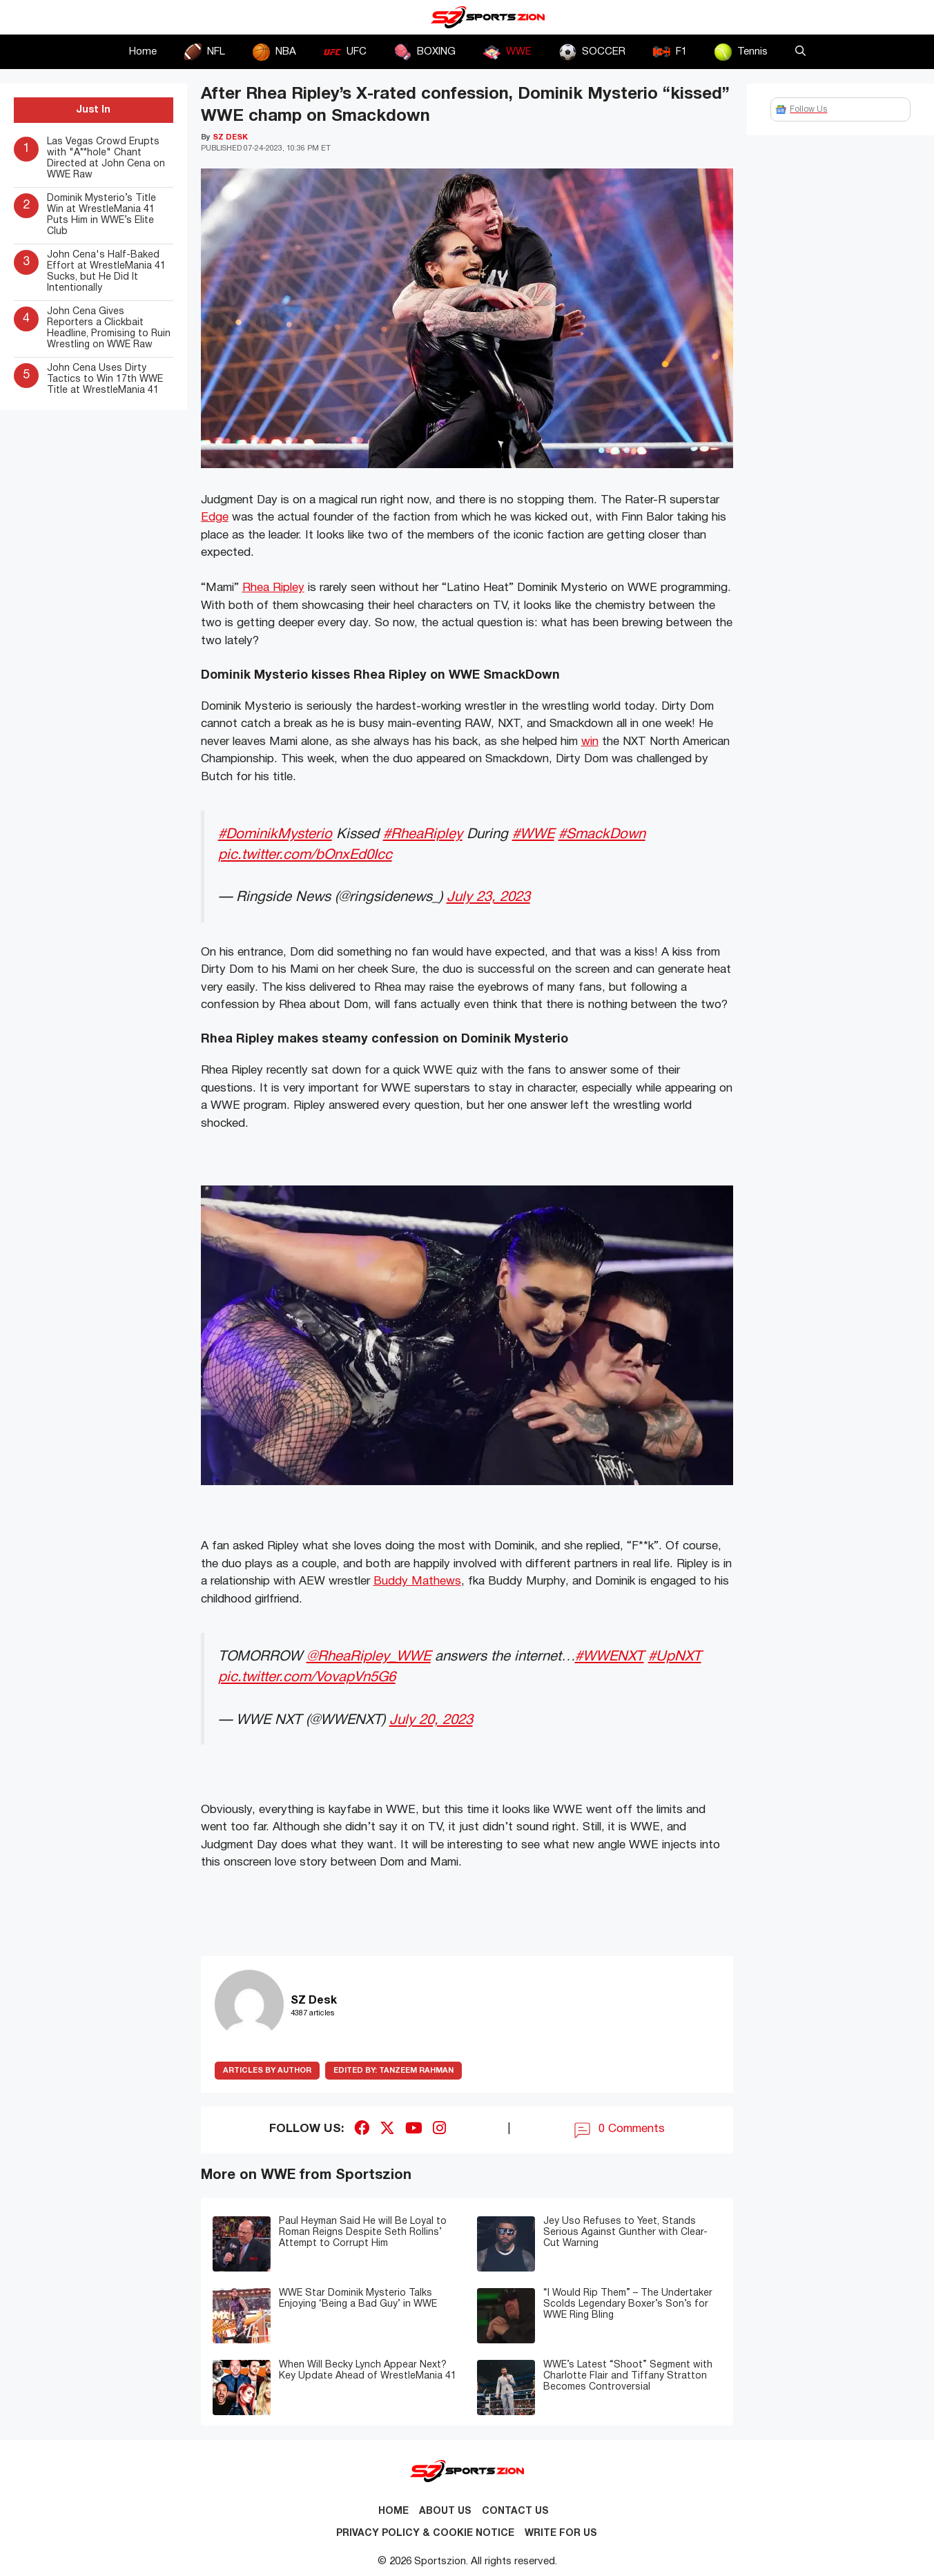 Image resolution: width=934 pixels, height=2576 pixels. I want to click on pic.twitter.com/bOnxEd0Icc, so click(305, 855).